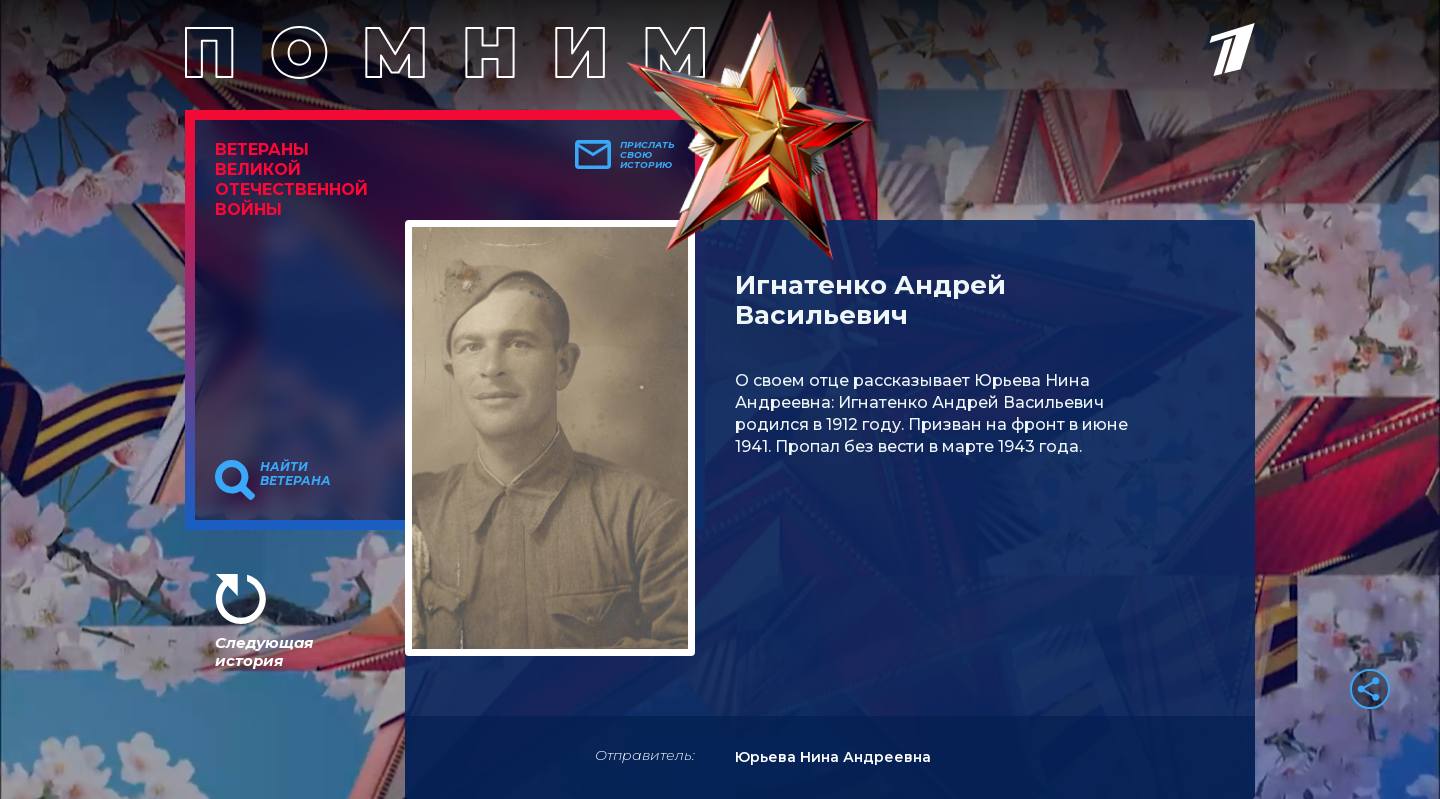  What do you see at coordinates (295, 474) in the screenshot?
I see `Найти ветерана` at bounding box center [295, 474].